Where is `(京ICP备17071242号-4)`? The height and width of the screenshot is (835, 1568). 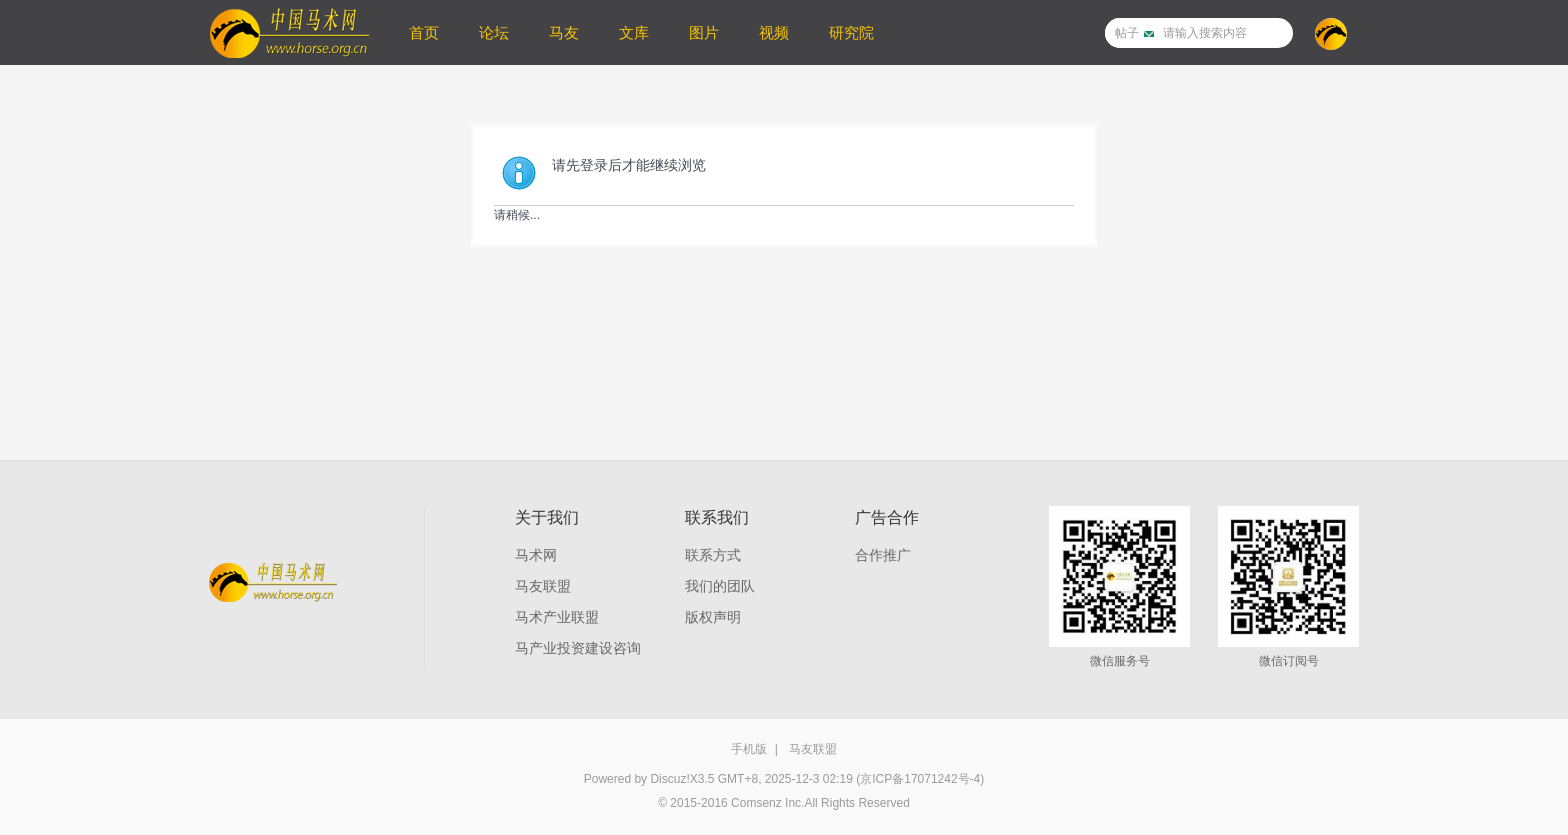
(京ICP备17071242号-4) is located at coordinates (920, 779).